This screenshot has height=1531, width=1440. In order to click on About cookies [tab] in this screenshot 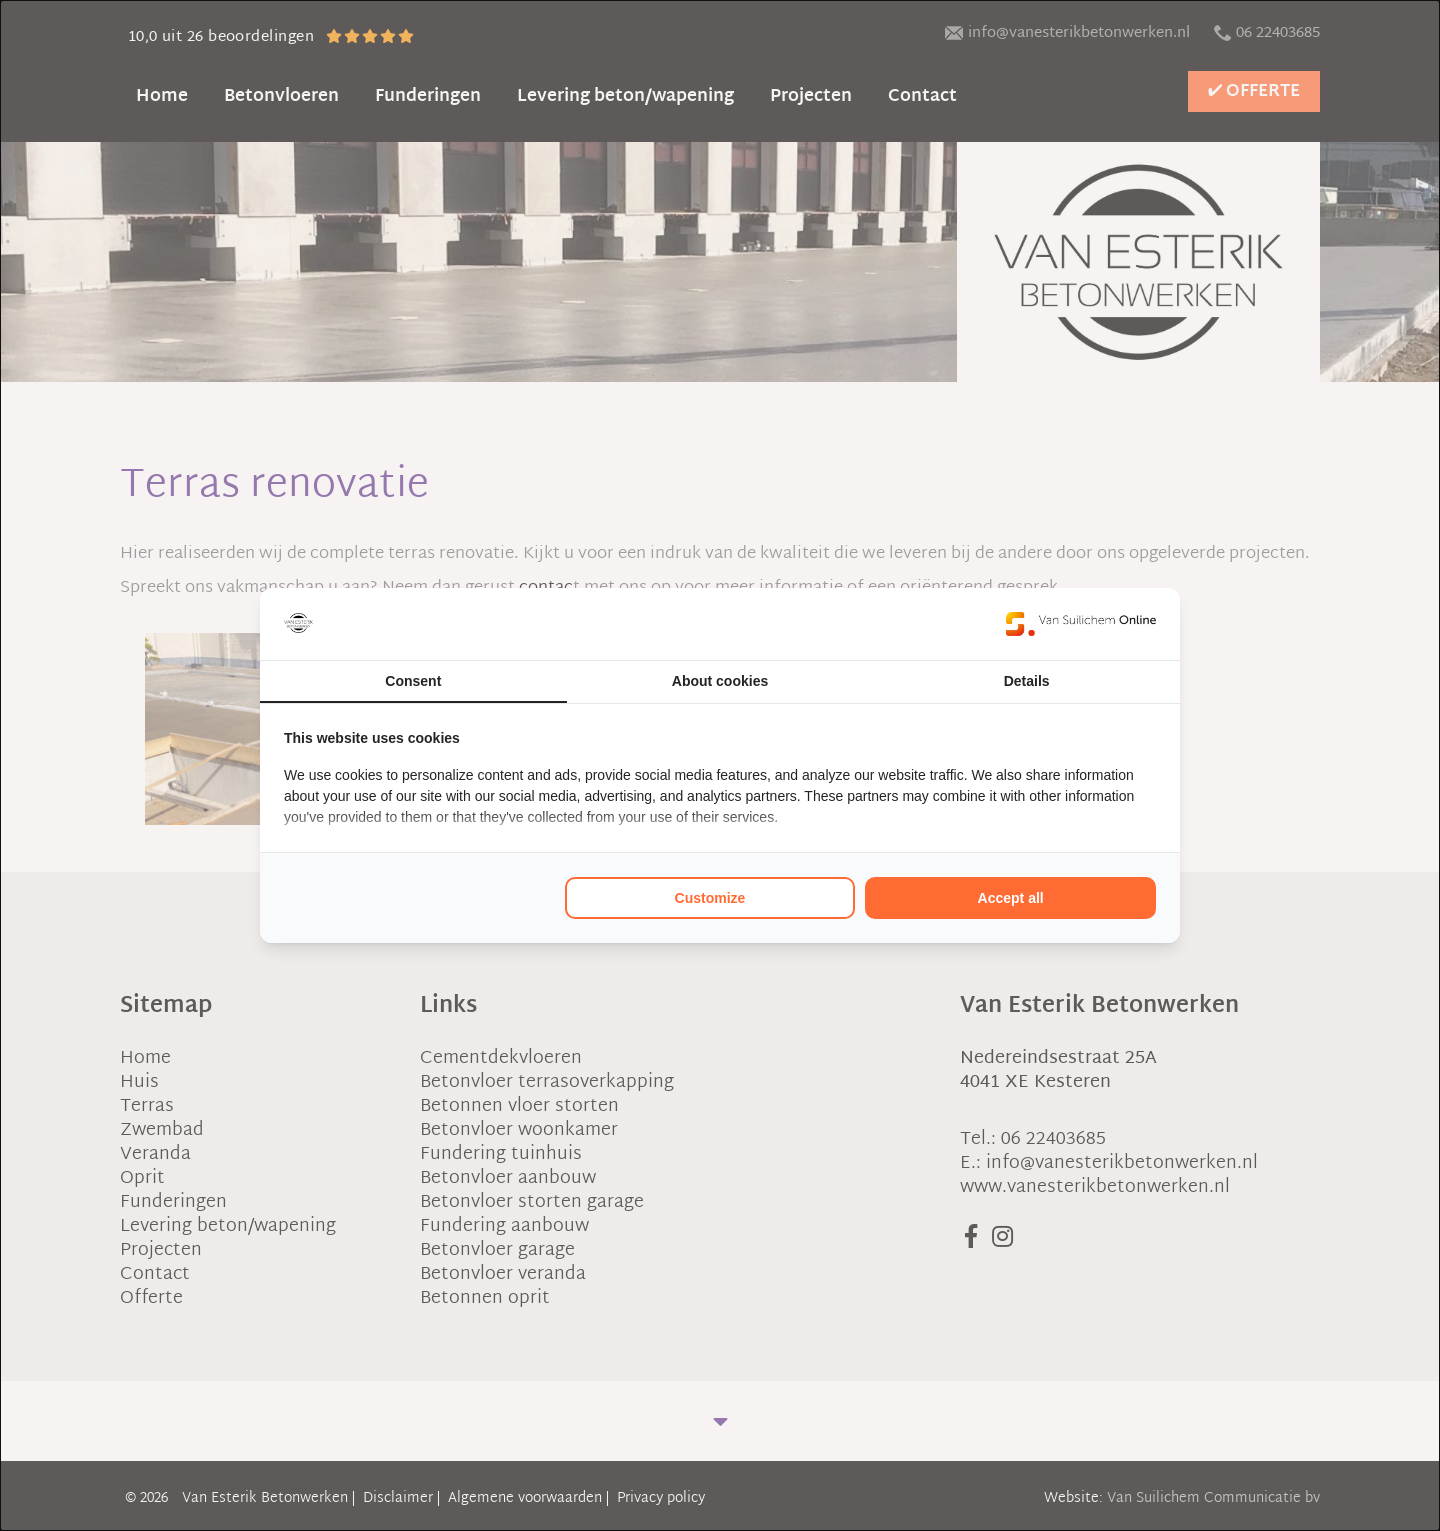, I will do `click(720, 681)`.